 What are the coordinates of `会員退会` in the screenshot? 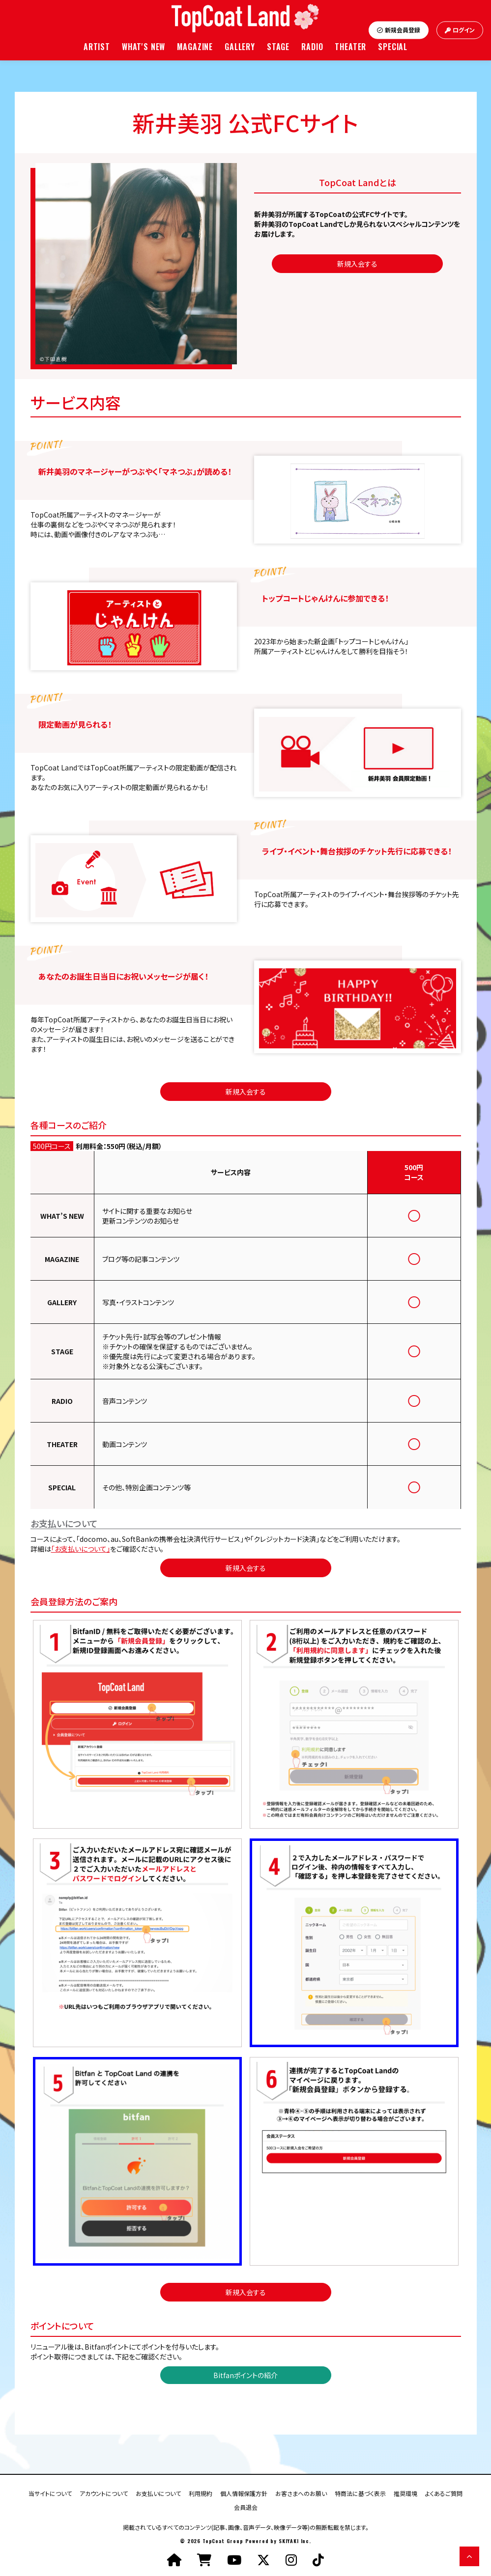 It's located at (246, 2506).